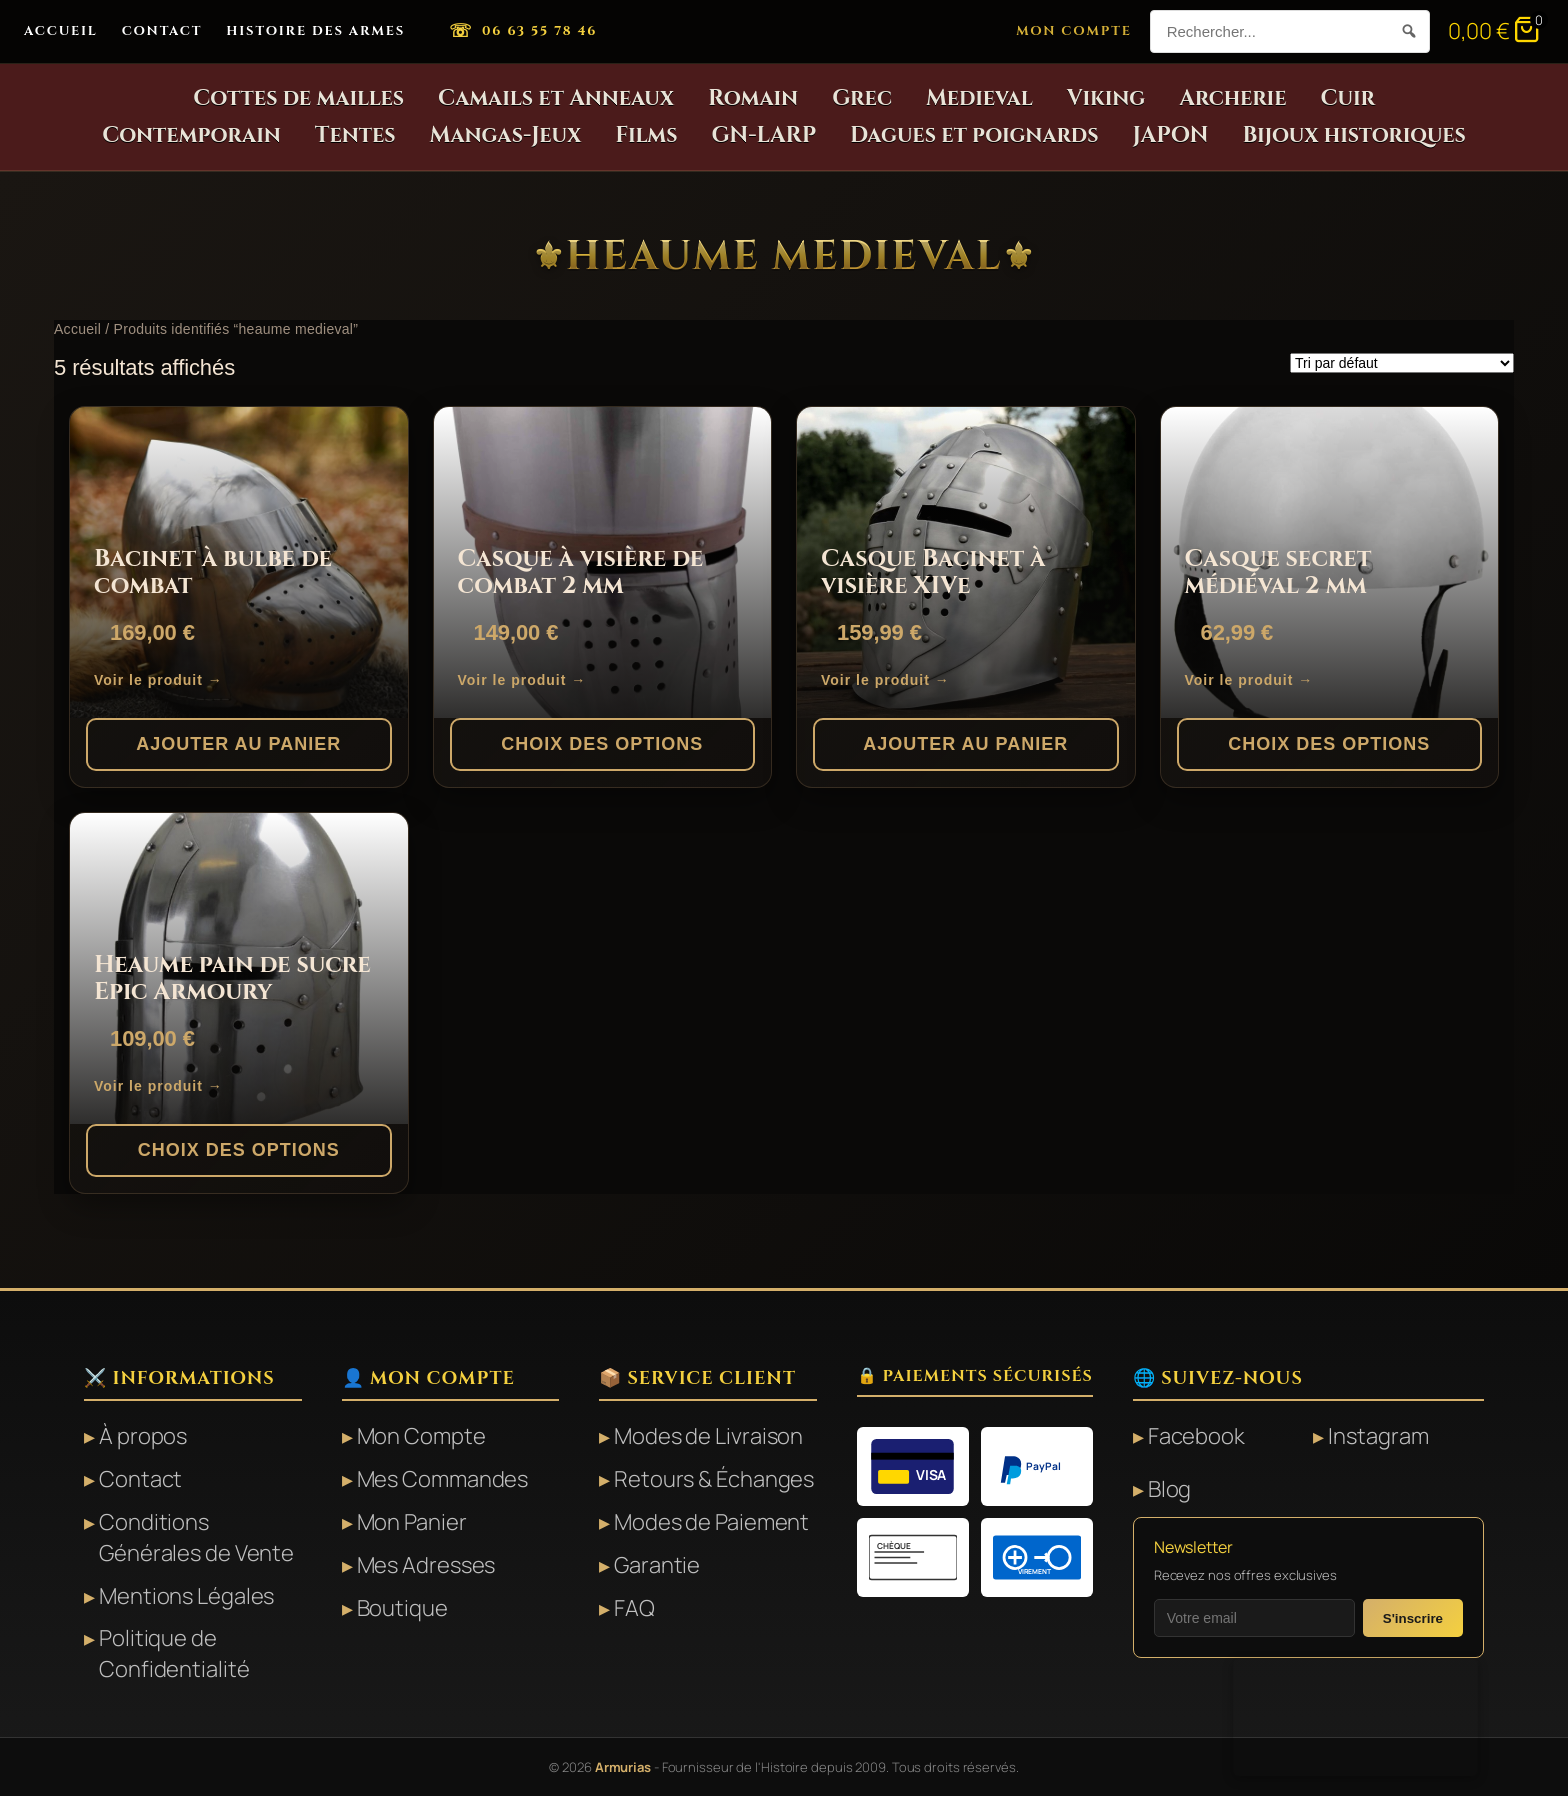  Describe the element at coordinates (979, 98) in the screenshot. I see `Medieval` at that location.